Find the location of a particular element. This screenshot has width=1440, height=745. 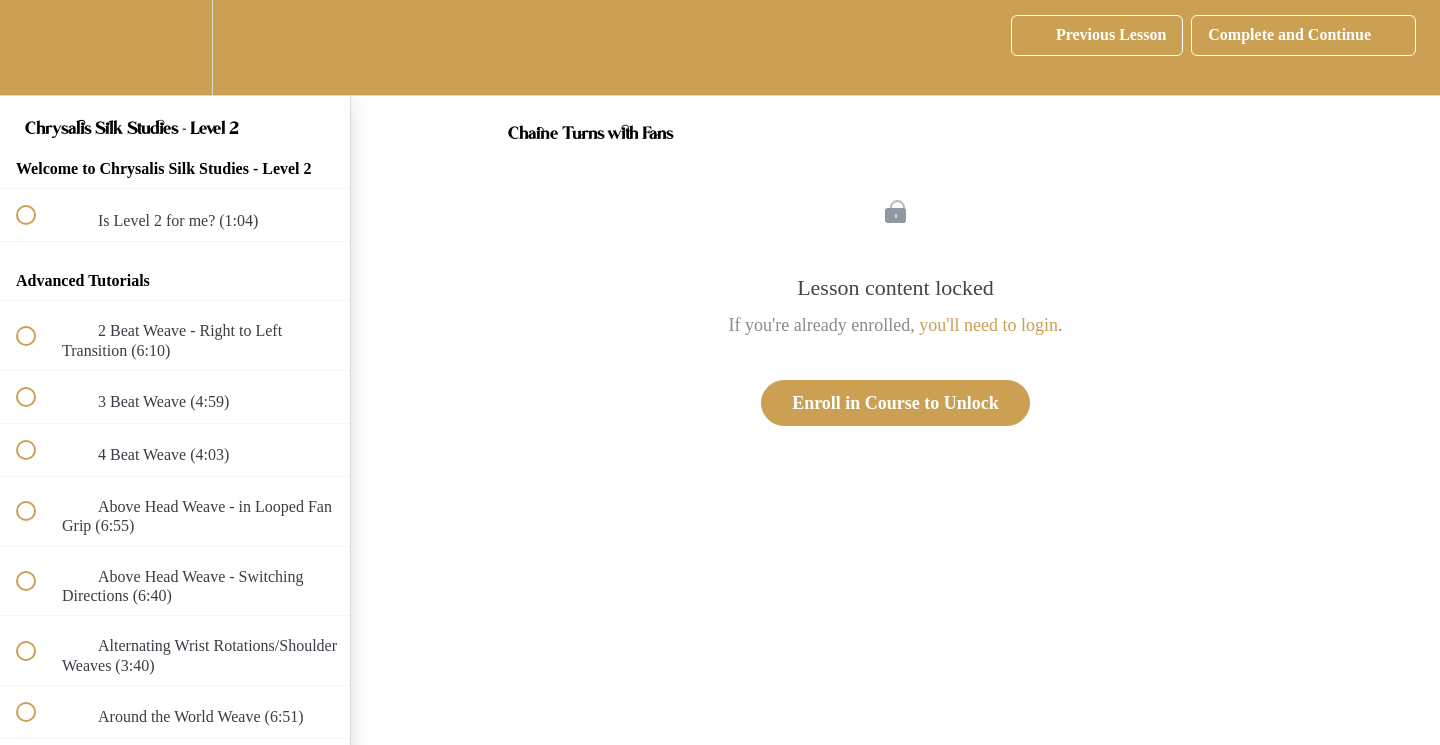

[button] is located at coordinates (37, 47).